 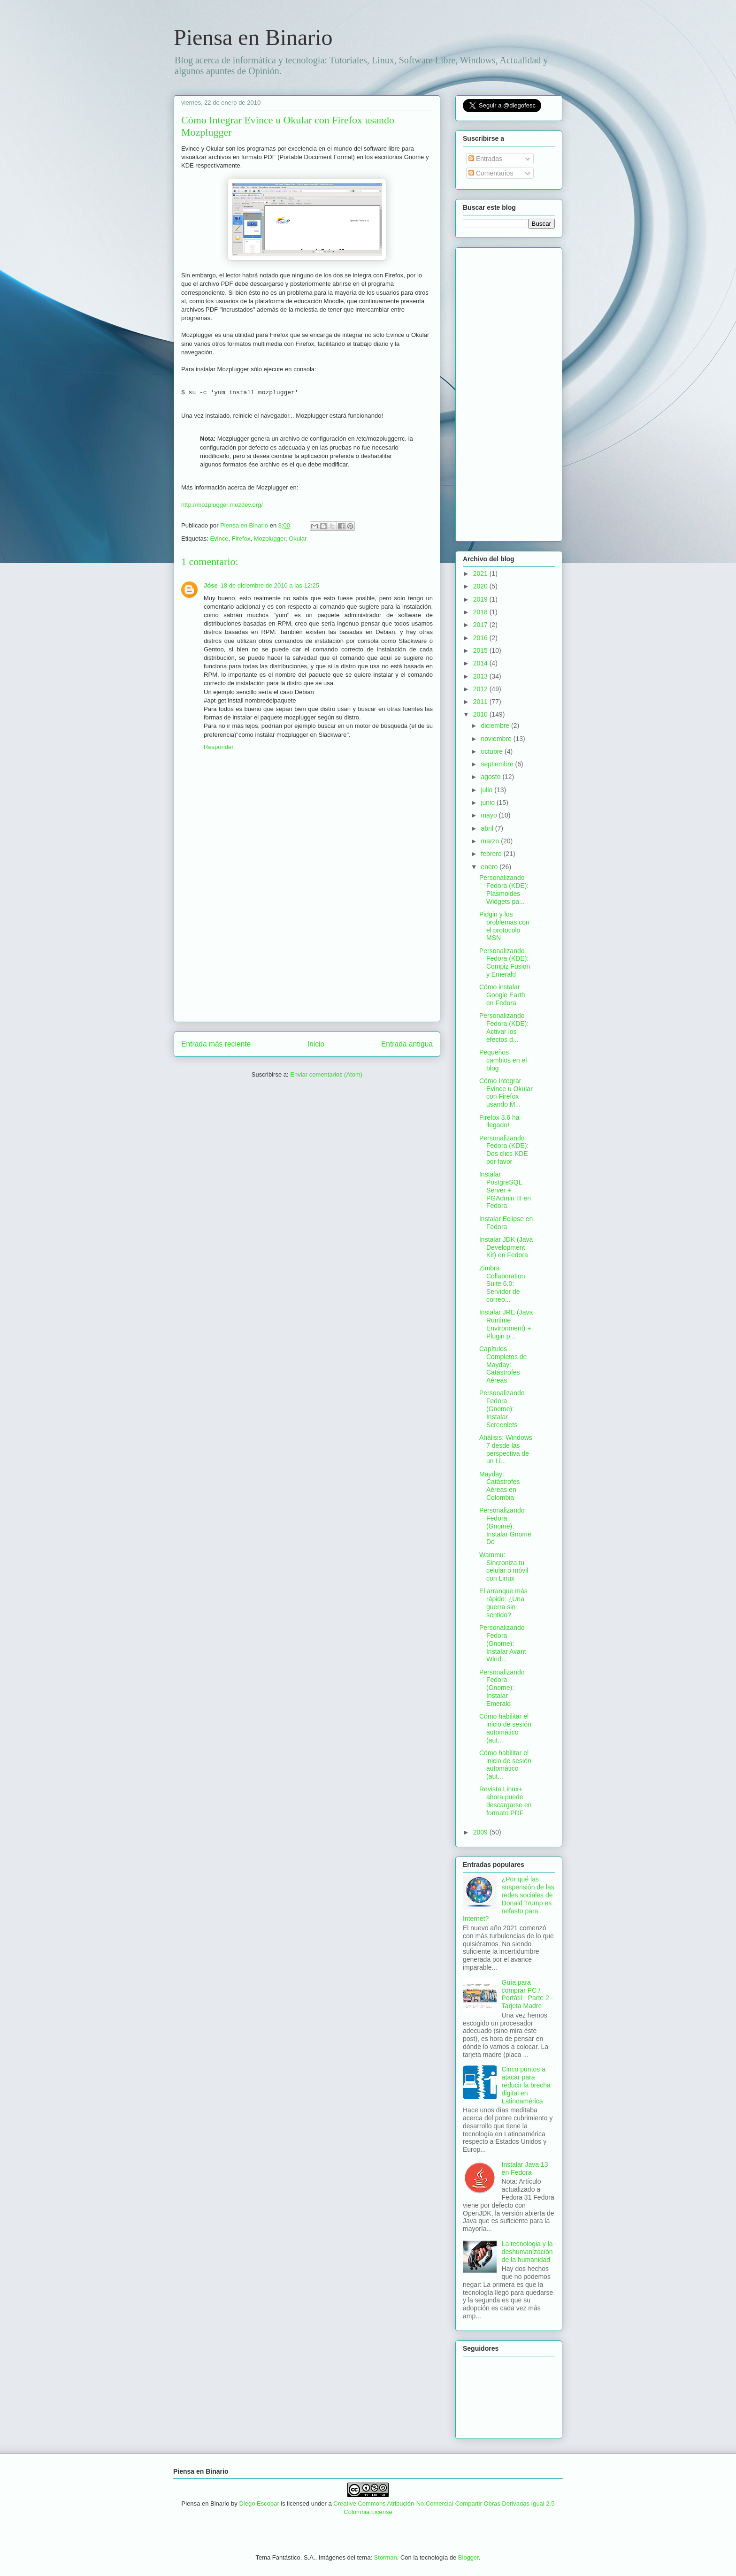 I want to click on Personalizando Fedora (KDE): Plasmoides Widgets pa..., so click(x=504, y=889).